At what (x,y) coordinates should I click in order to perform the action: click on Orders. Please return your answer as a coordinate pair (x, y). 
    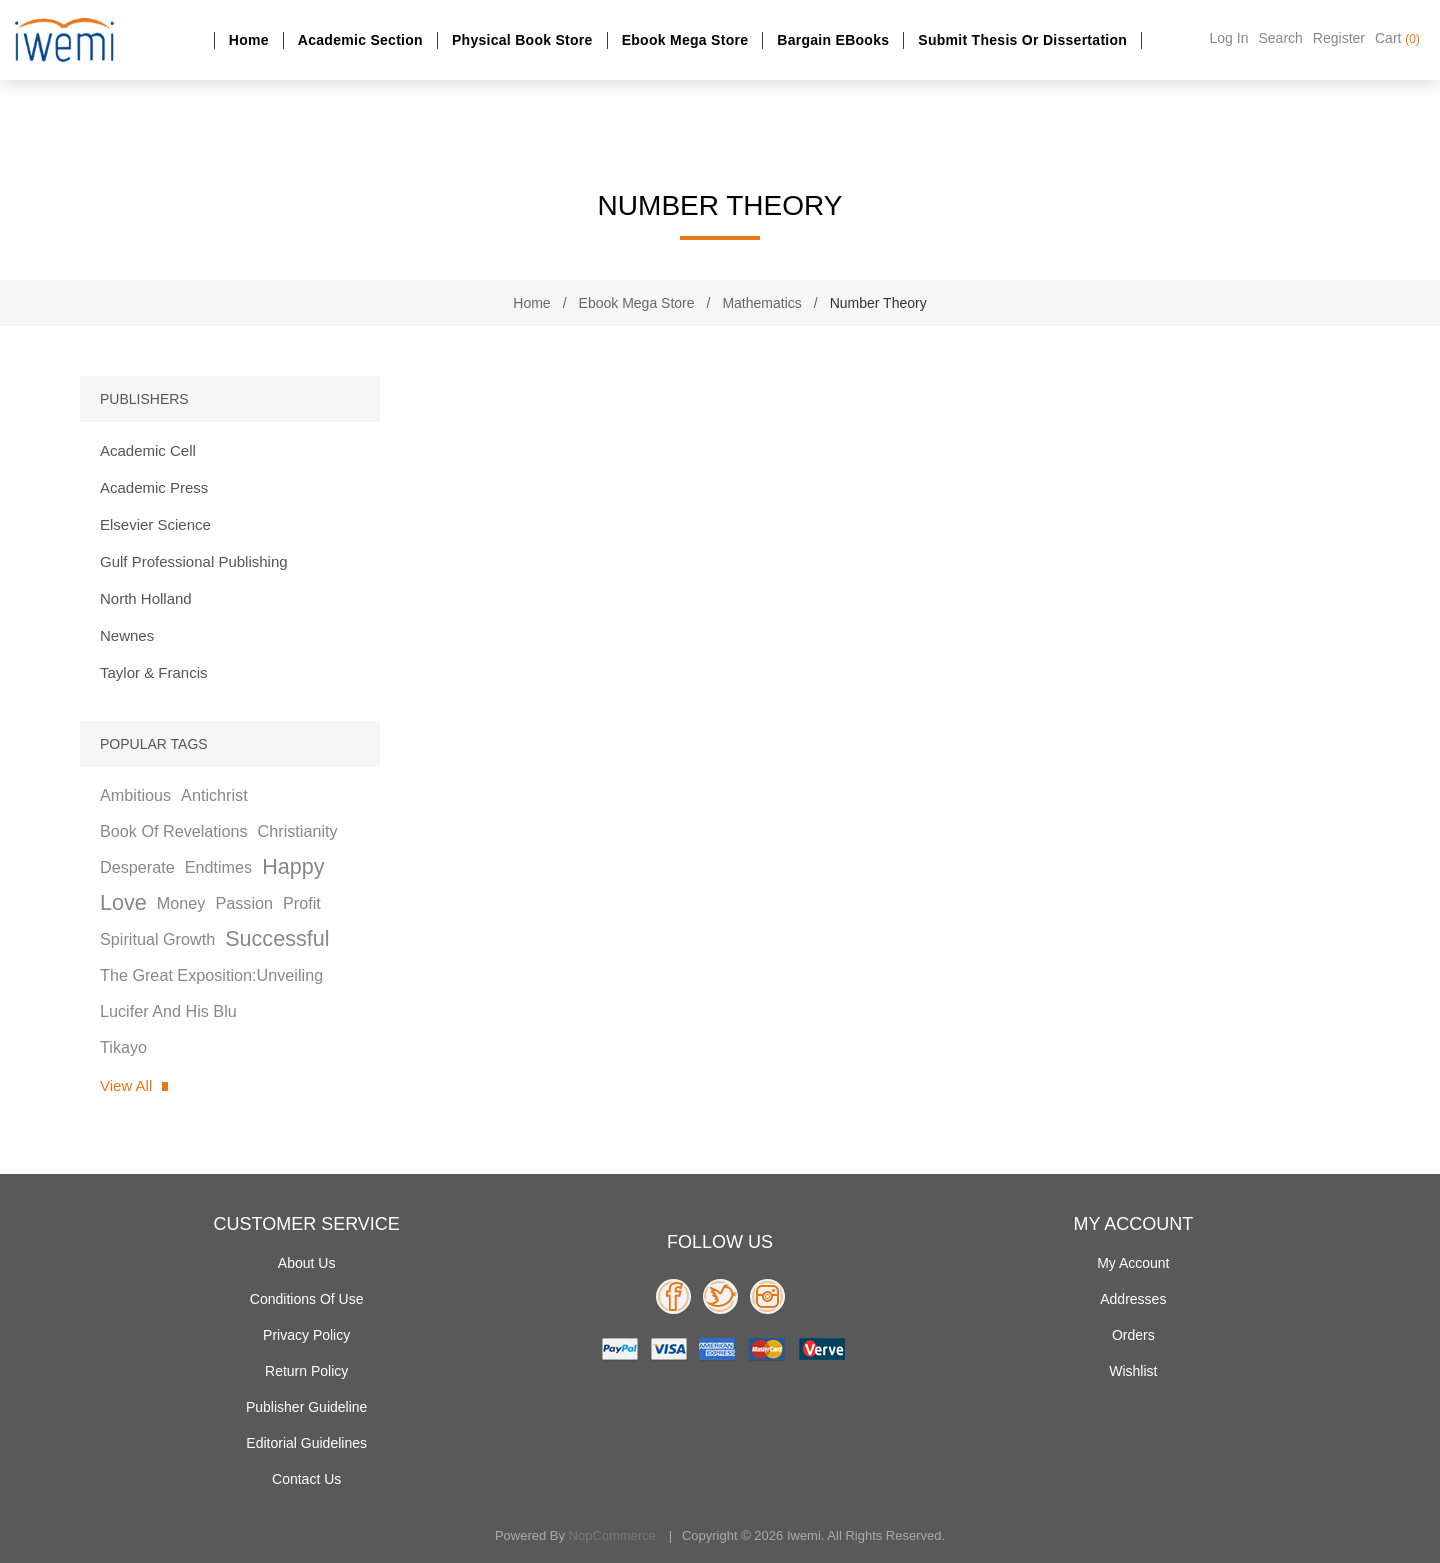
    Looking at the image, I should click on (1133, 1335).